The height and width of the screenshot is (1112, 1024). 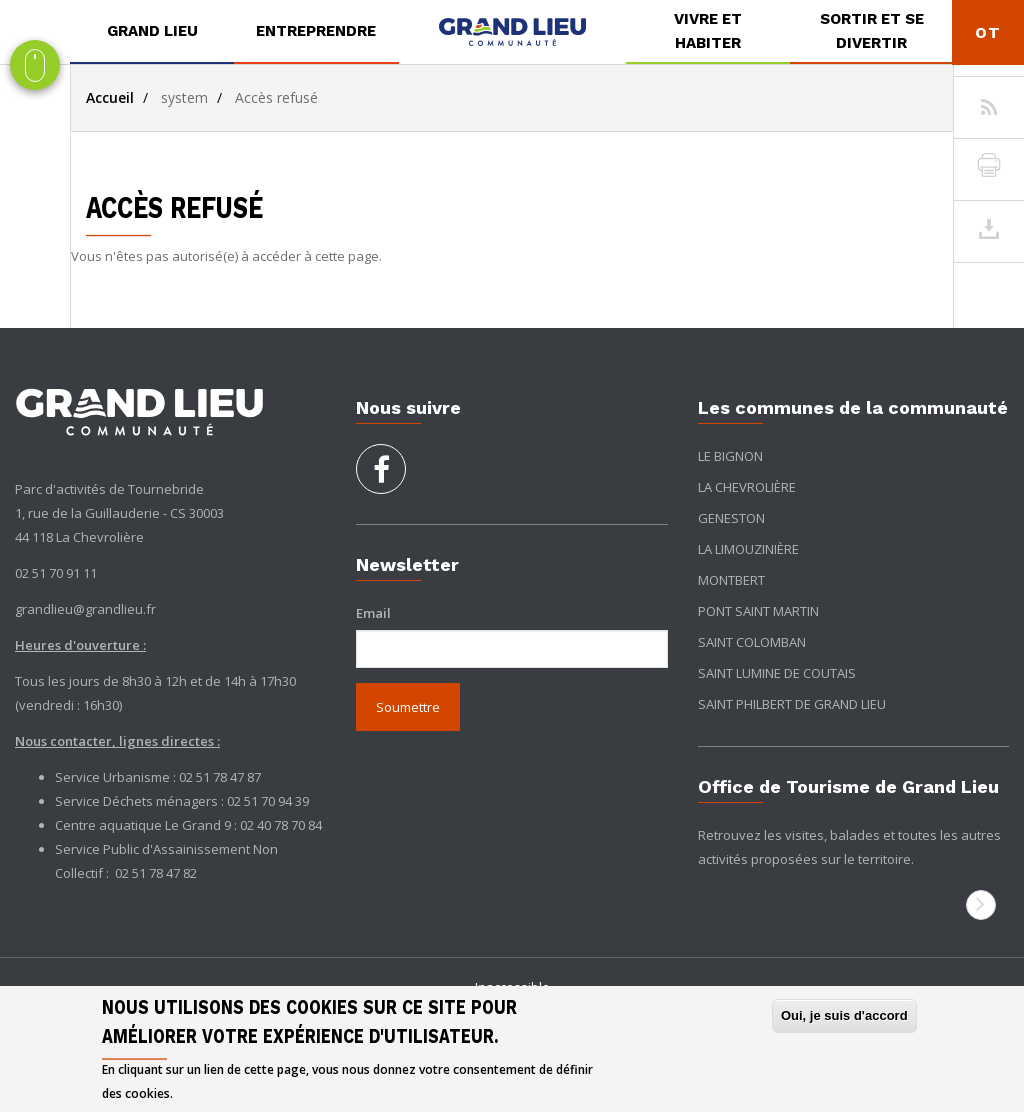 What do you see at coordinates (777, 673) in the screenshot?
I see `Saint Lumine de Coutais` at bounding box center [777, 673].